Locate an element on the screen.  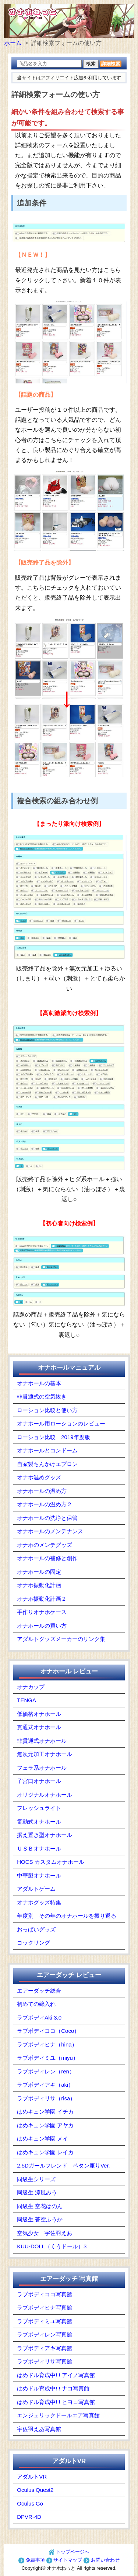
KUU-DOLL（くうドール）3 is located at coordinates (51, 2246).